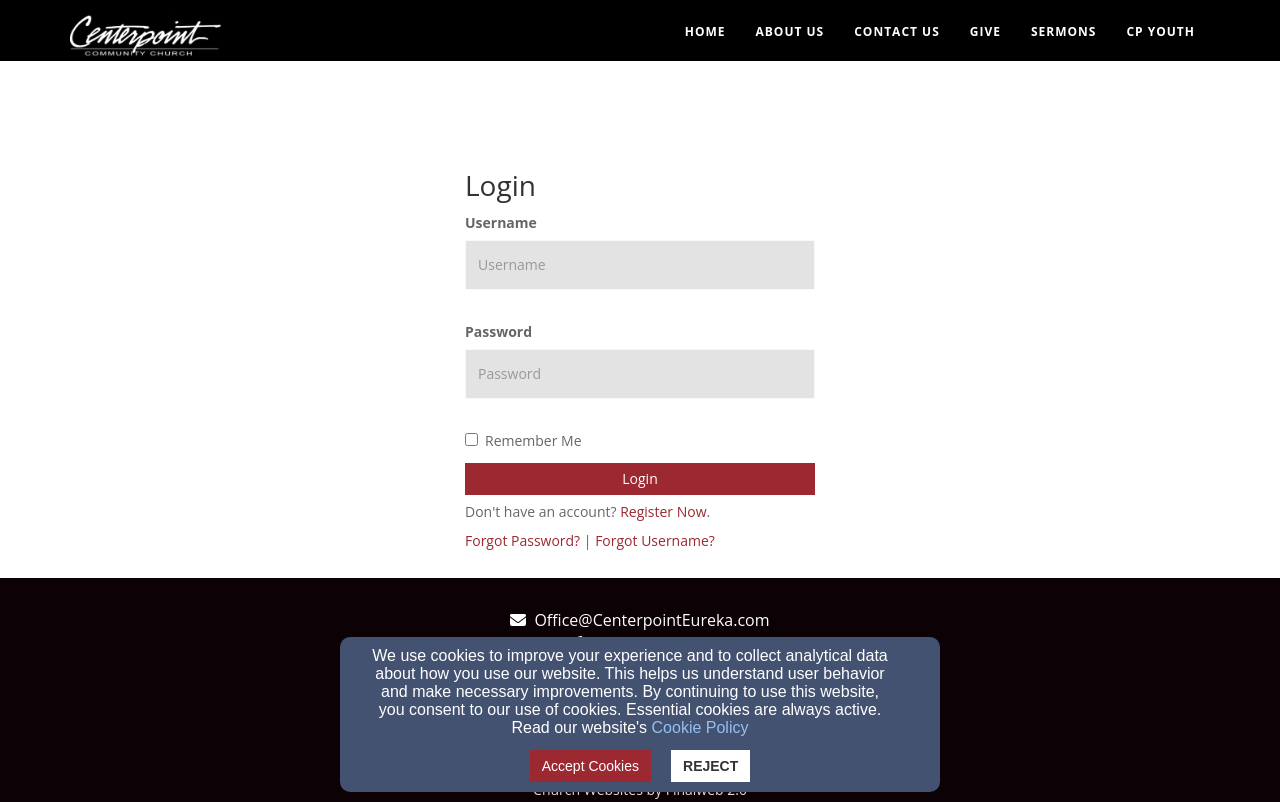 This screenshot has height=802, width=1280. What do you see at coordinates (522, 540) in the screenshot?
I see `Forgot Password?` at bounding box center [522, 540].